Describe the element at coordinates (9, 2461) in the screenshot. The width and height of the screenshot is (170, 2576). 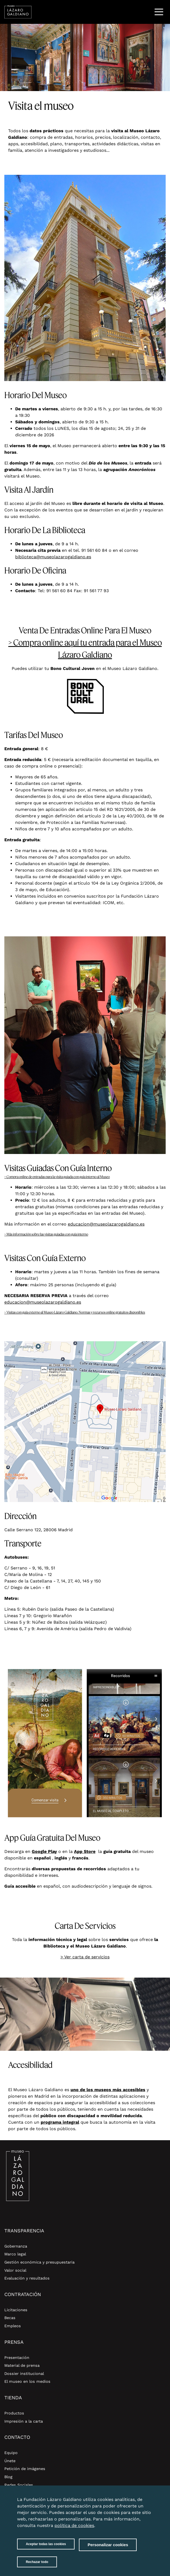
I see `Únete` at that location.